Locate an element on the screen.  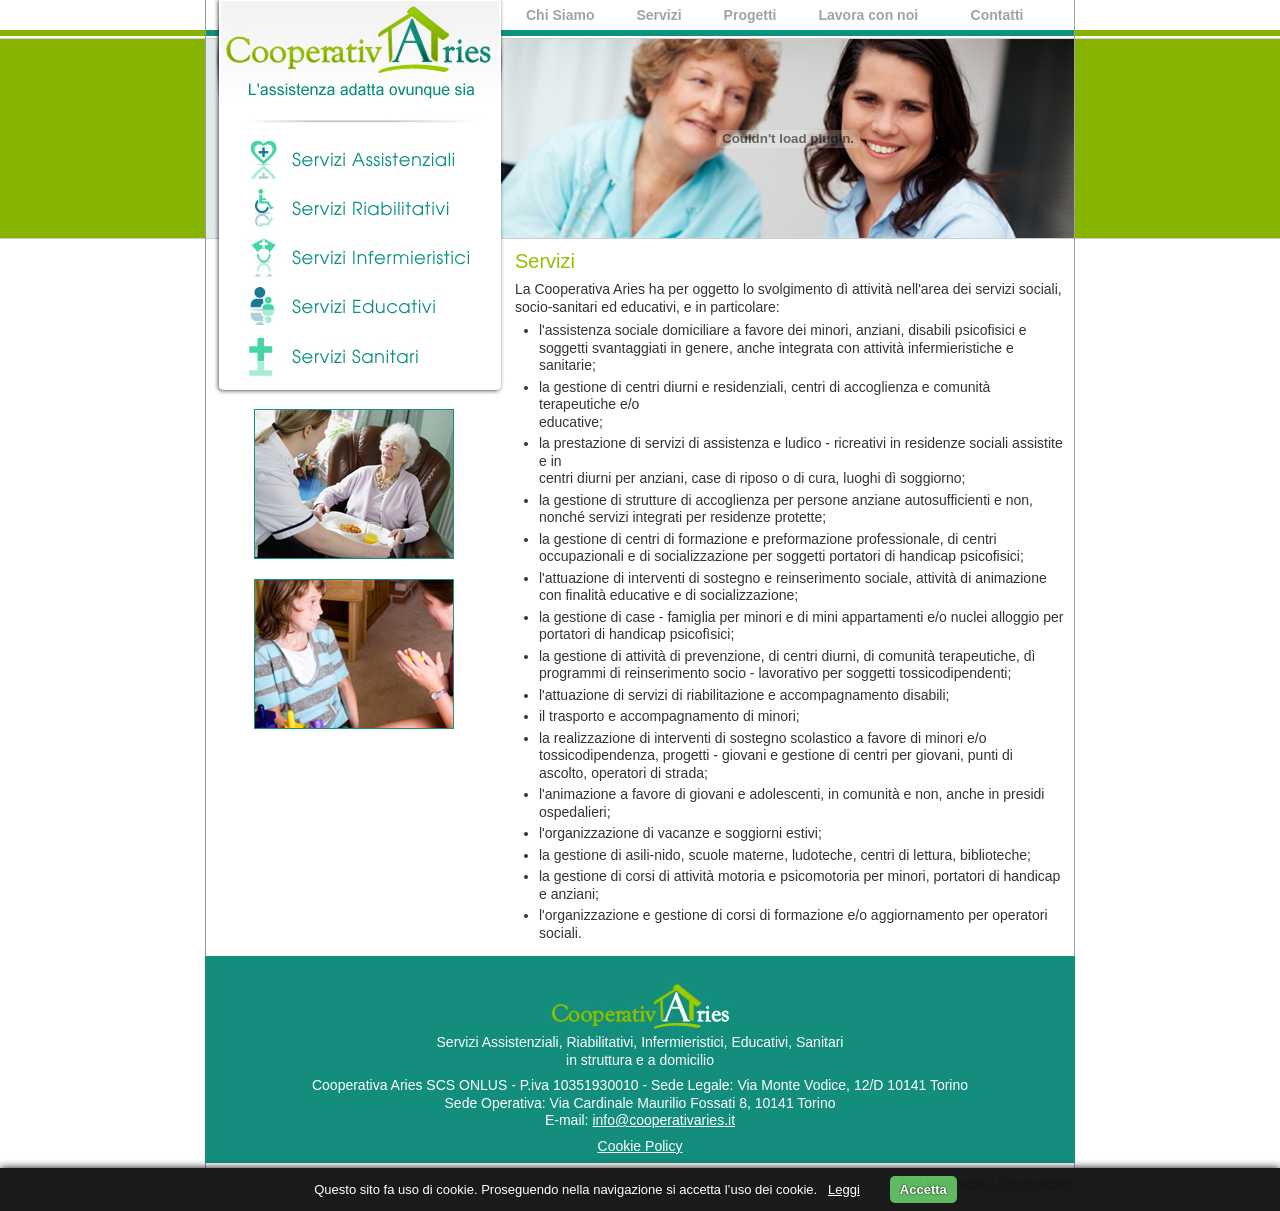
Cookie Policy is located at coordinates (640, 1146).